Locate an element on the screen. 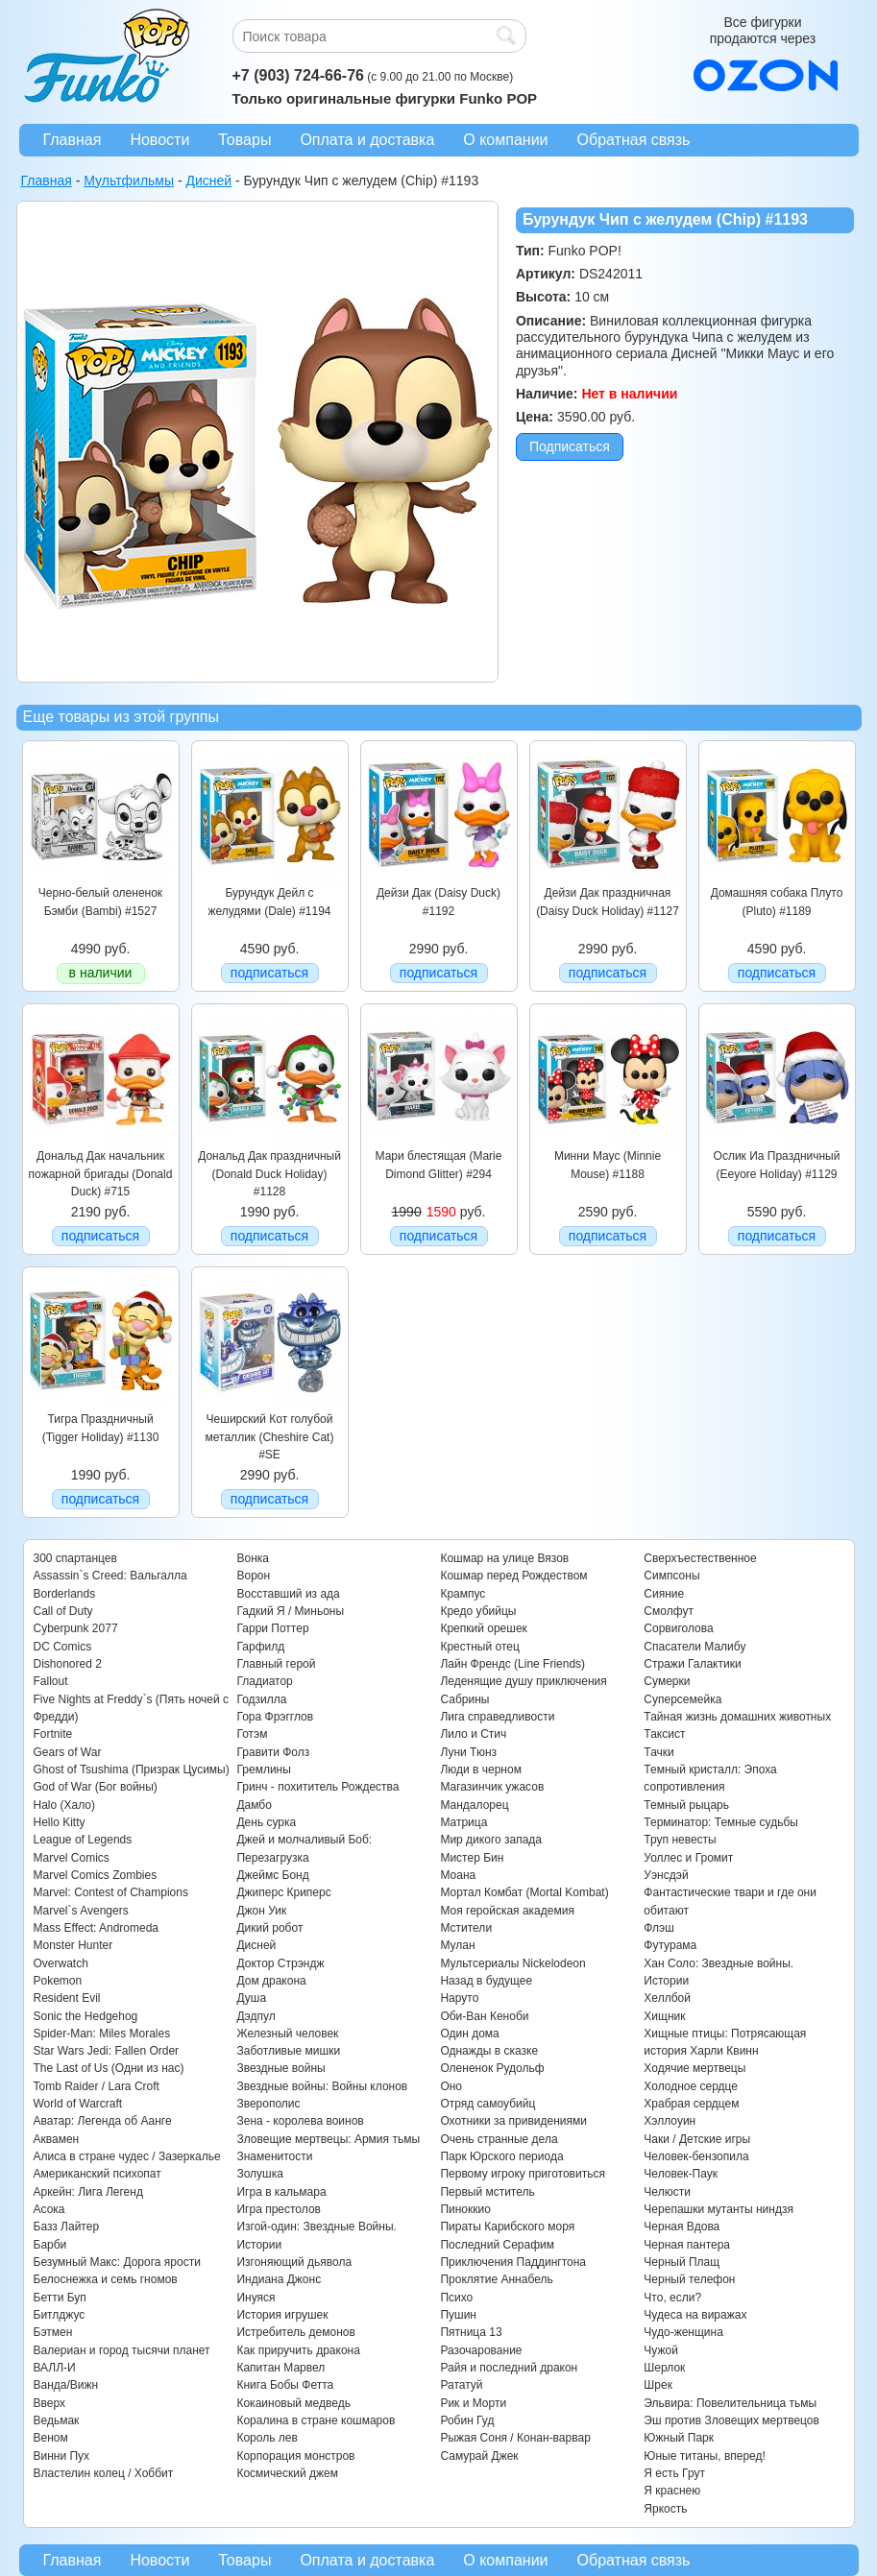  Охотники за привидениями is located at coordinates (513, 2121).